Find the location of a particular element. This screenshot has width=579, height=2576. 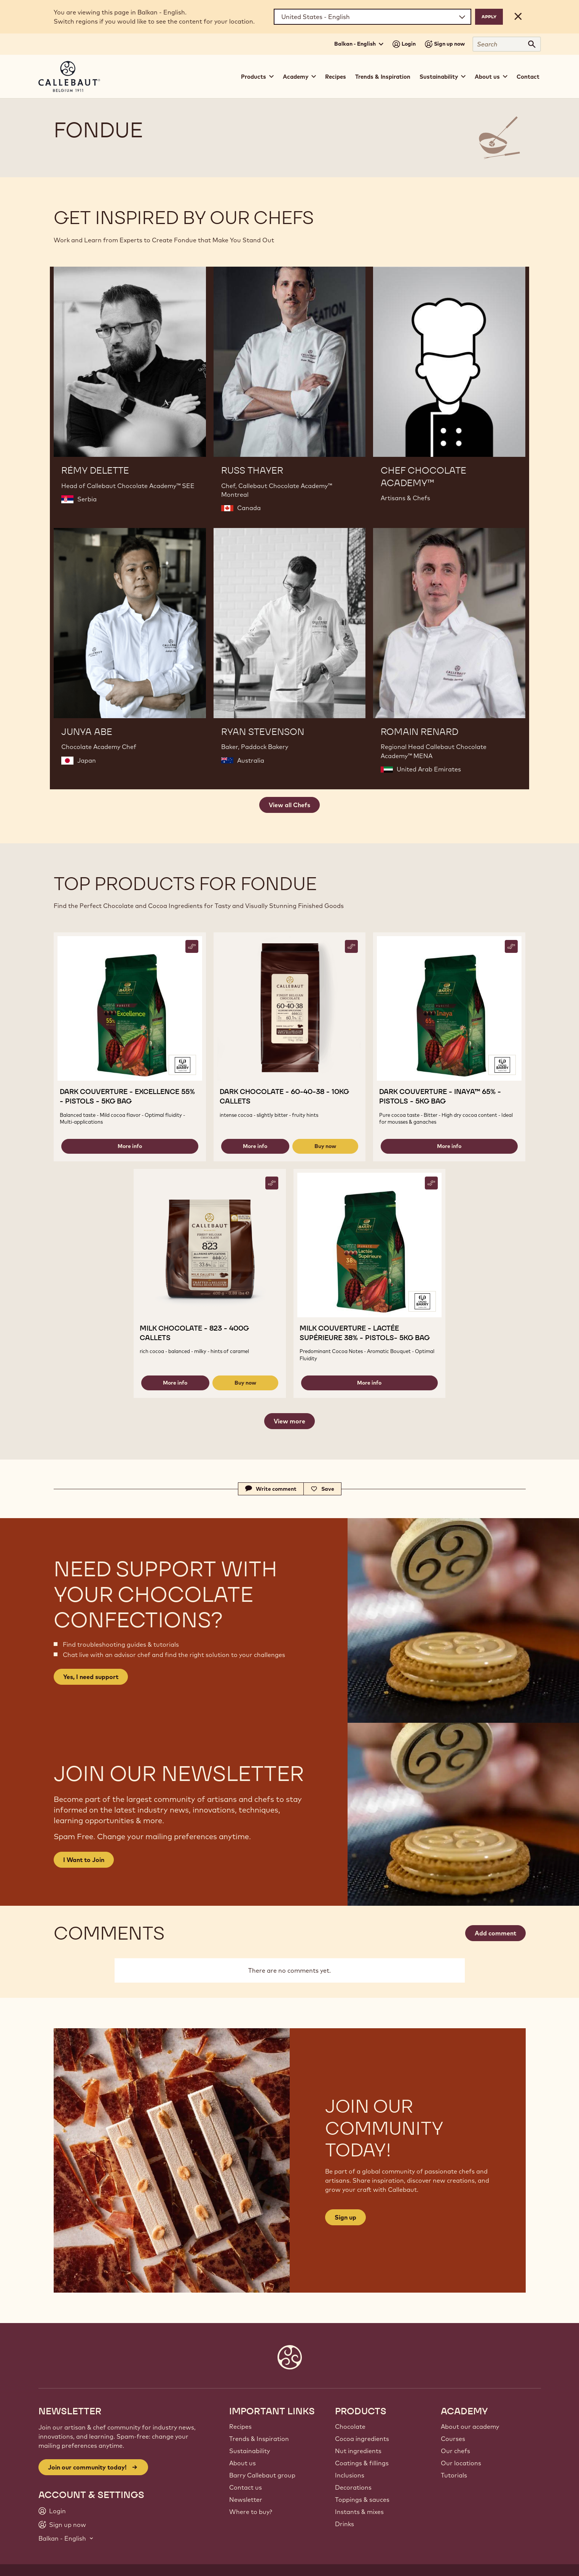

Decorations is located at coordinates (353, 2487).